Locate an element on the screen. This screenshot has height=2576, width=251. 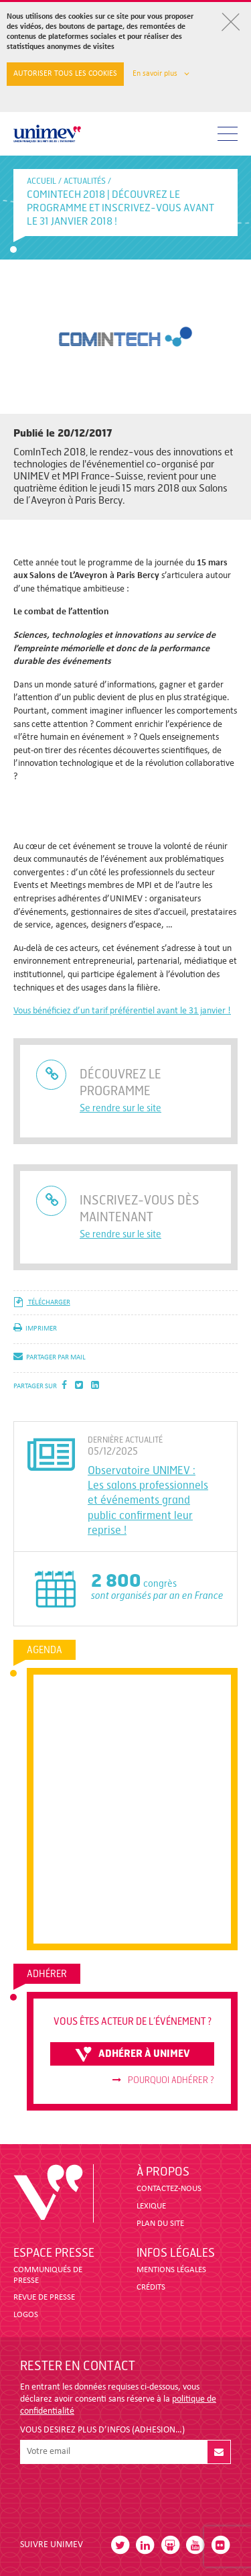
PLAN DU SITE is located at coordinates (160, 2223).